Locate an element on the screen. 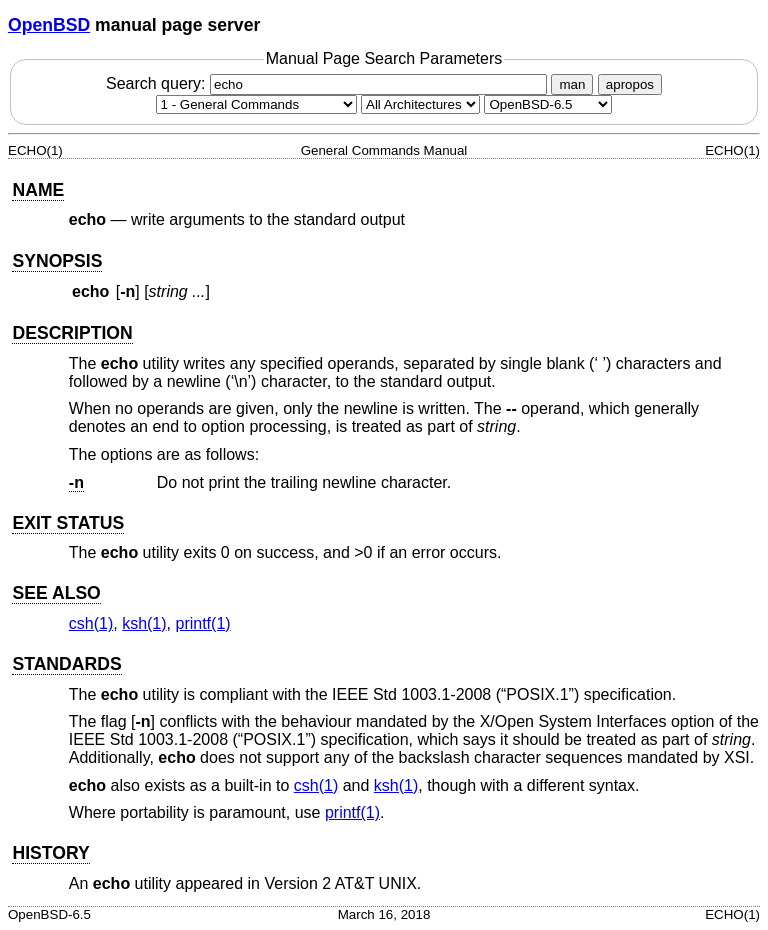 The width and height of the screenshot is (768, 930). man is located at coordinates (572, 84).